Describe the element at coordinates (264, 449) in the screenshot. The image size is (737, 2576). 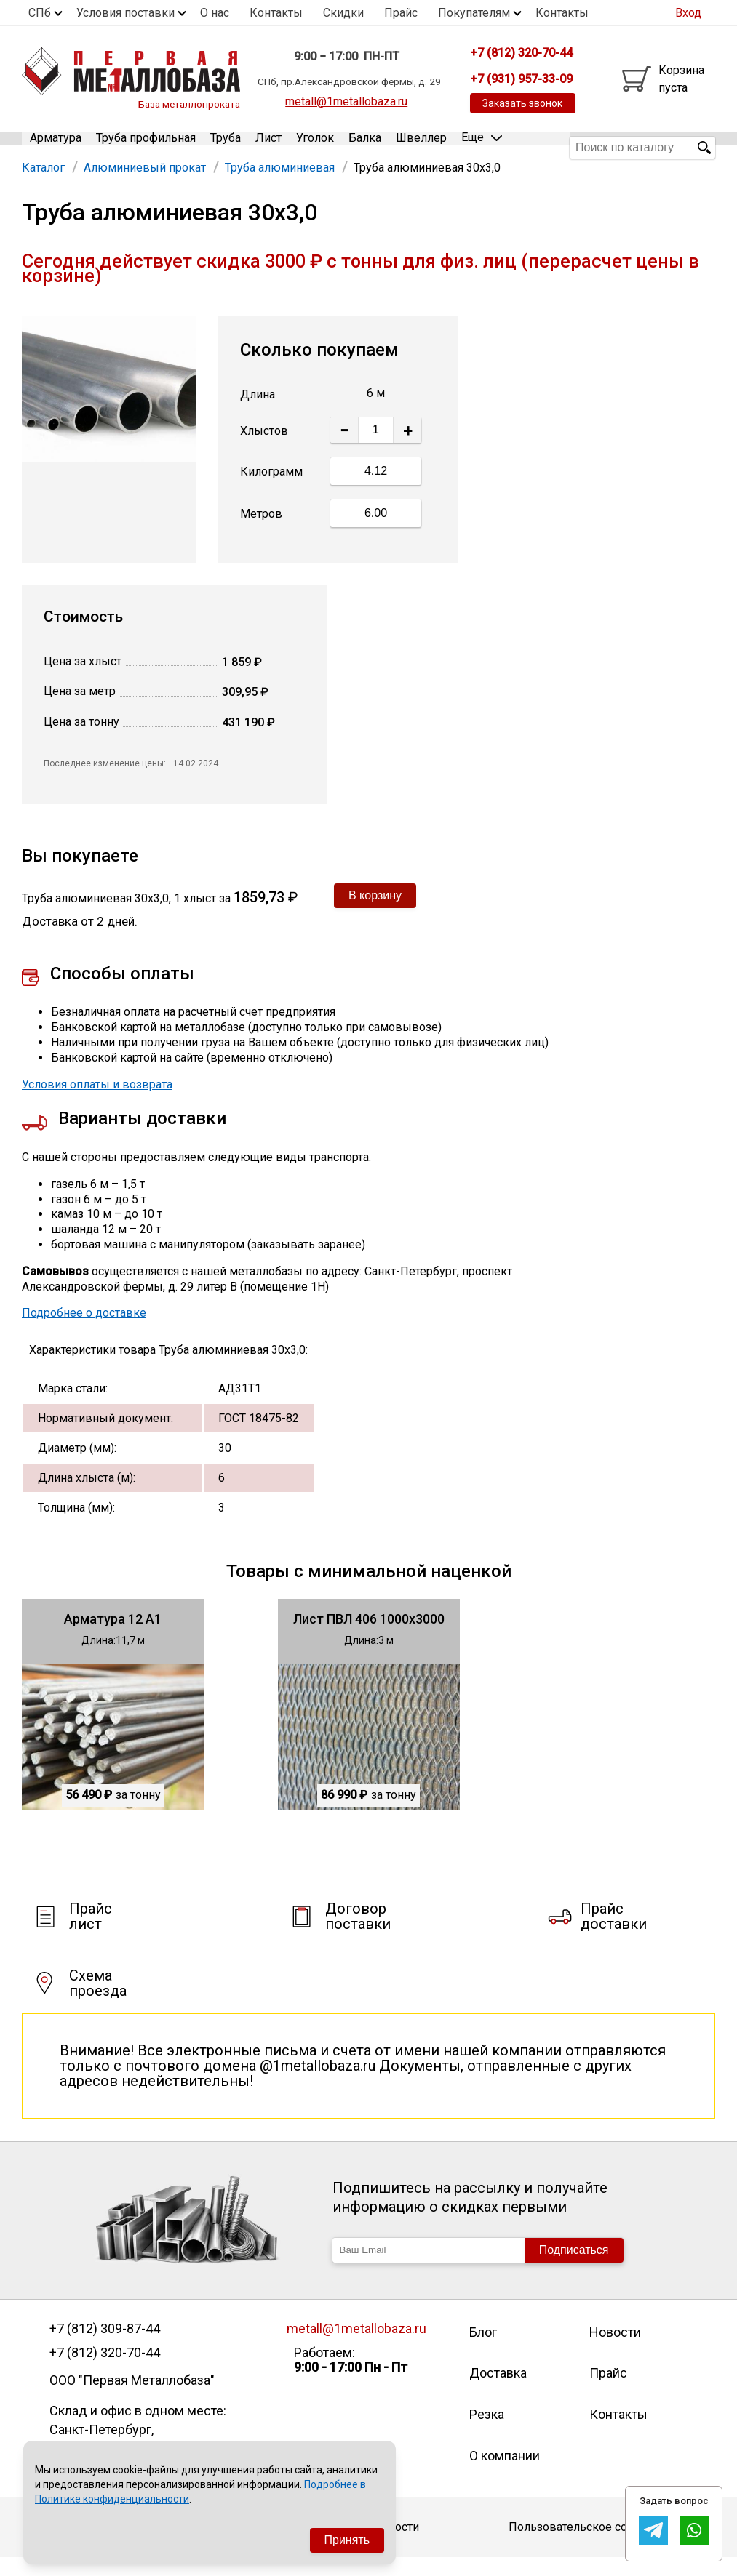
I see `Хлыстов` at that location.